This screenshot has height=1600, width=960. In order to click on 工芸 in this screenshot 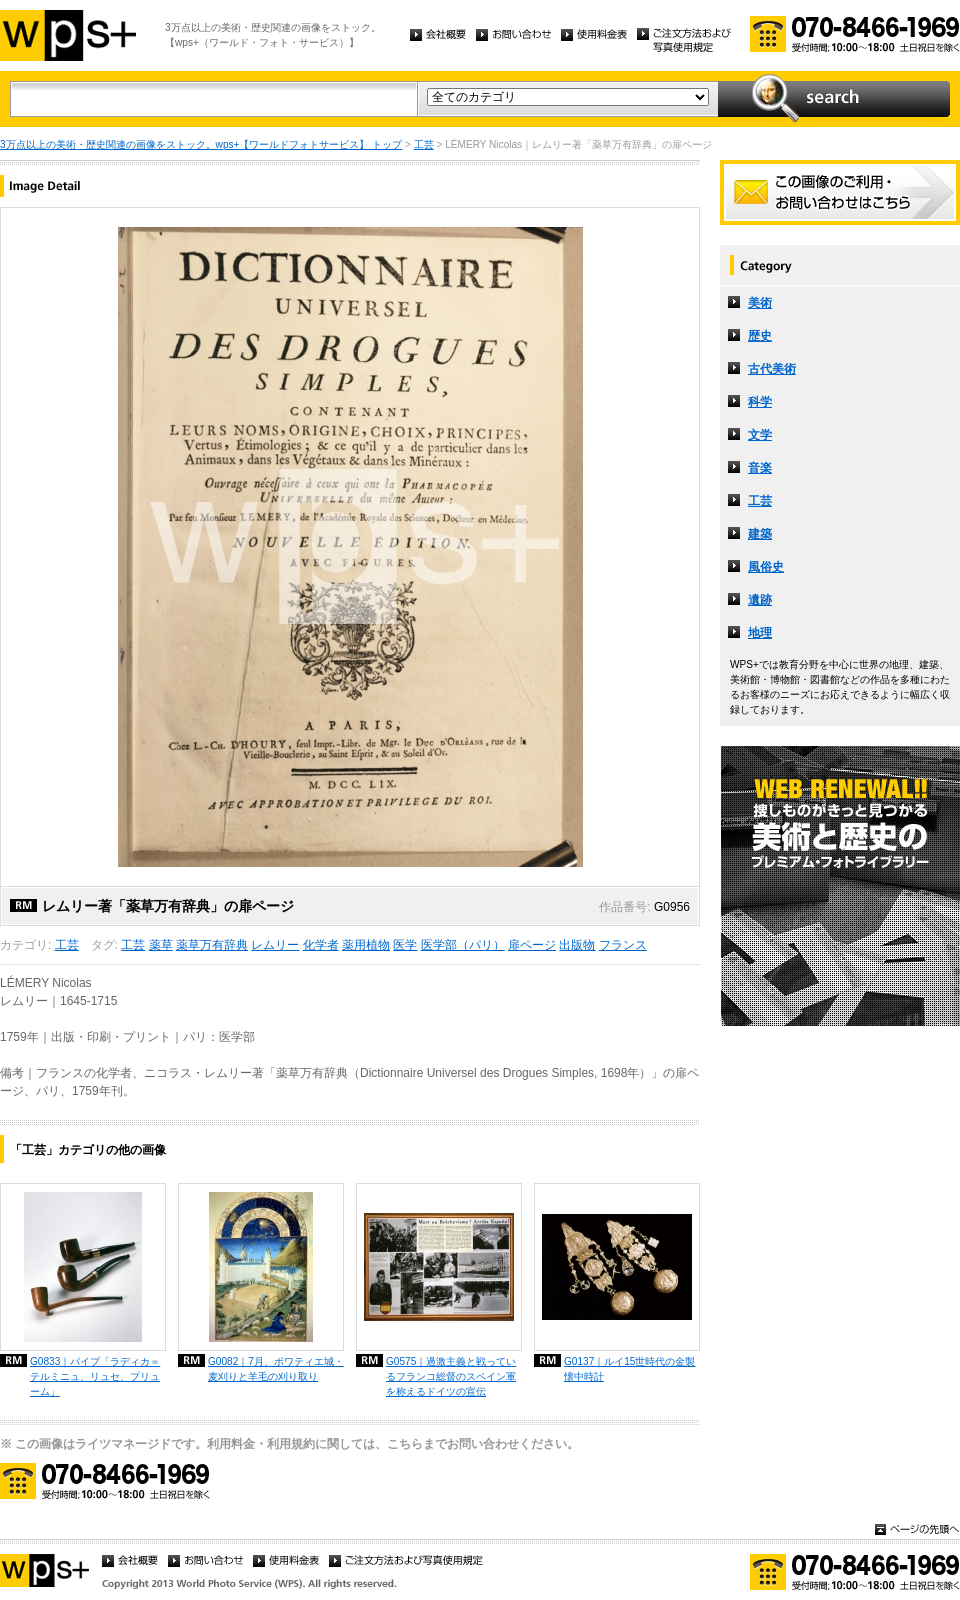, I will do `click(424, 144)`.